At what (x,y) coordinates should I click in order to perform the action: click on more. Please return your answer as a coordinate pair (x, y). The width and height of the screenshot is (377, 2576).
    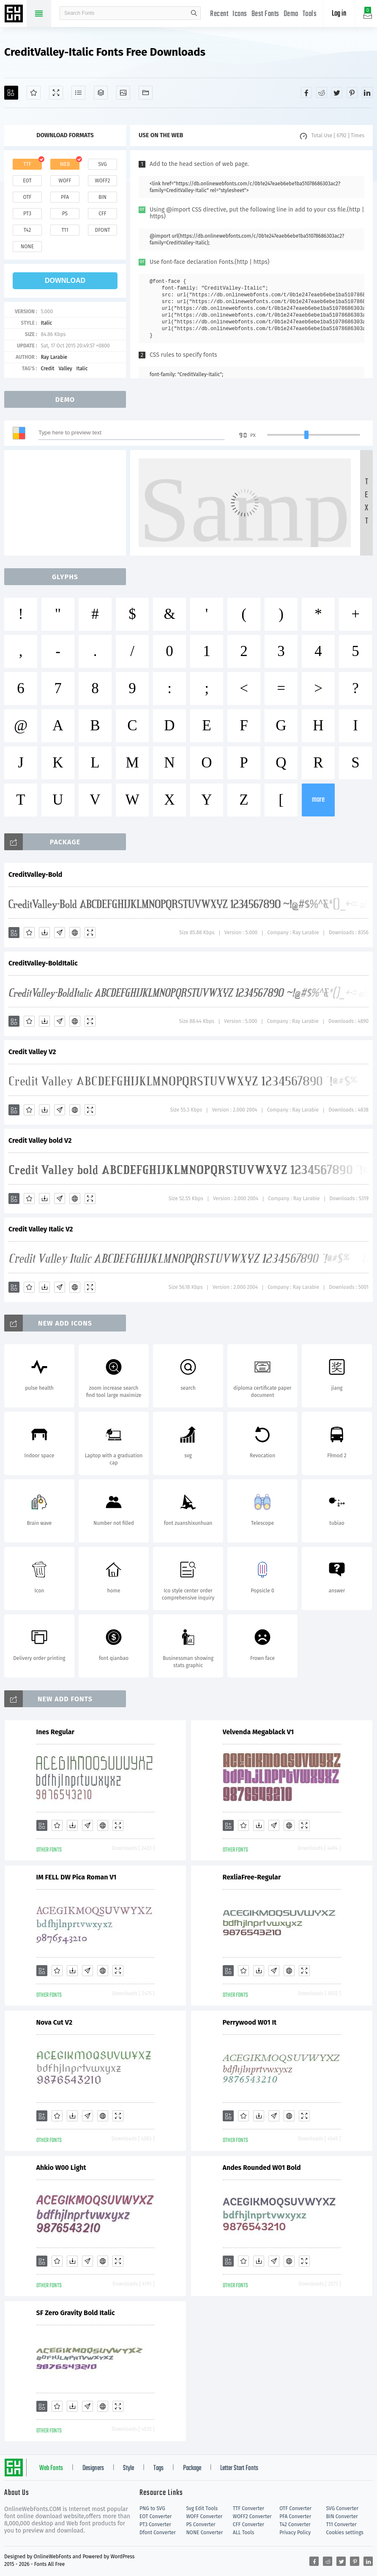
    Looking at the image, I should click on (318, 800).